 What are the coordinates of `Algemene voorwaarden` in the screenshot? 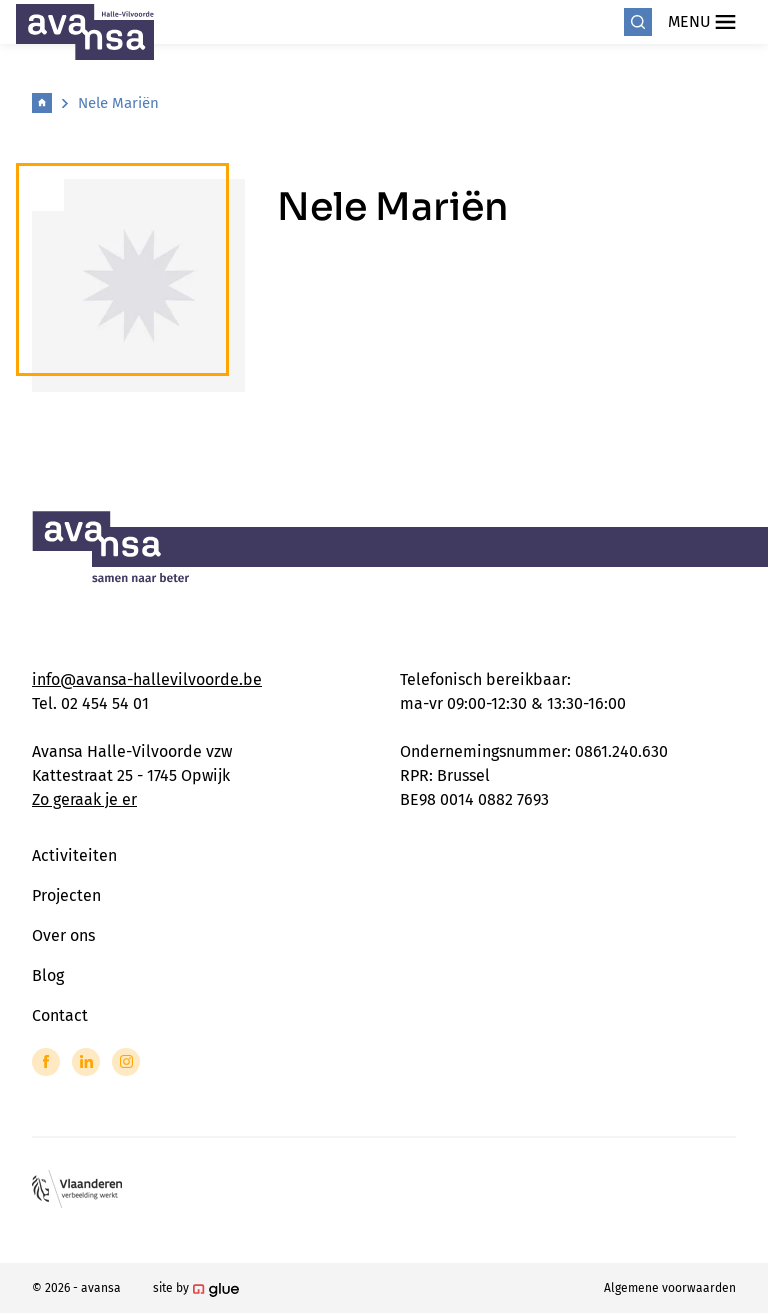 It's located at (670, 1288).